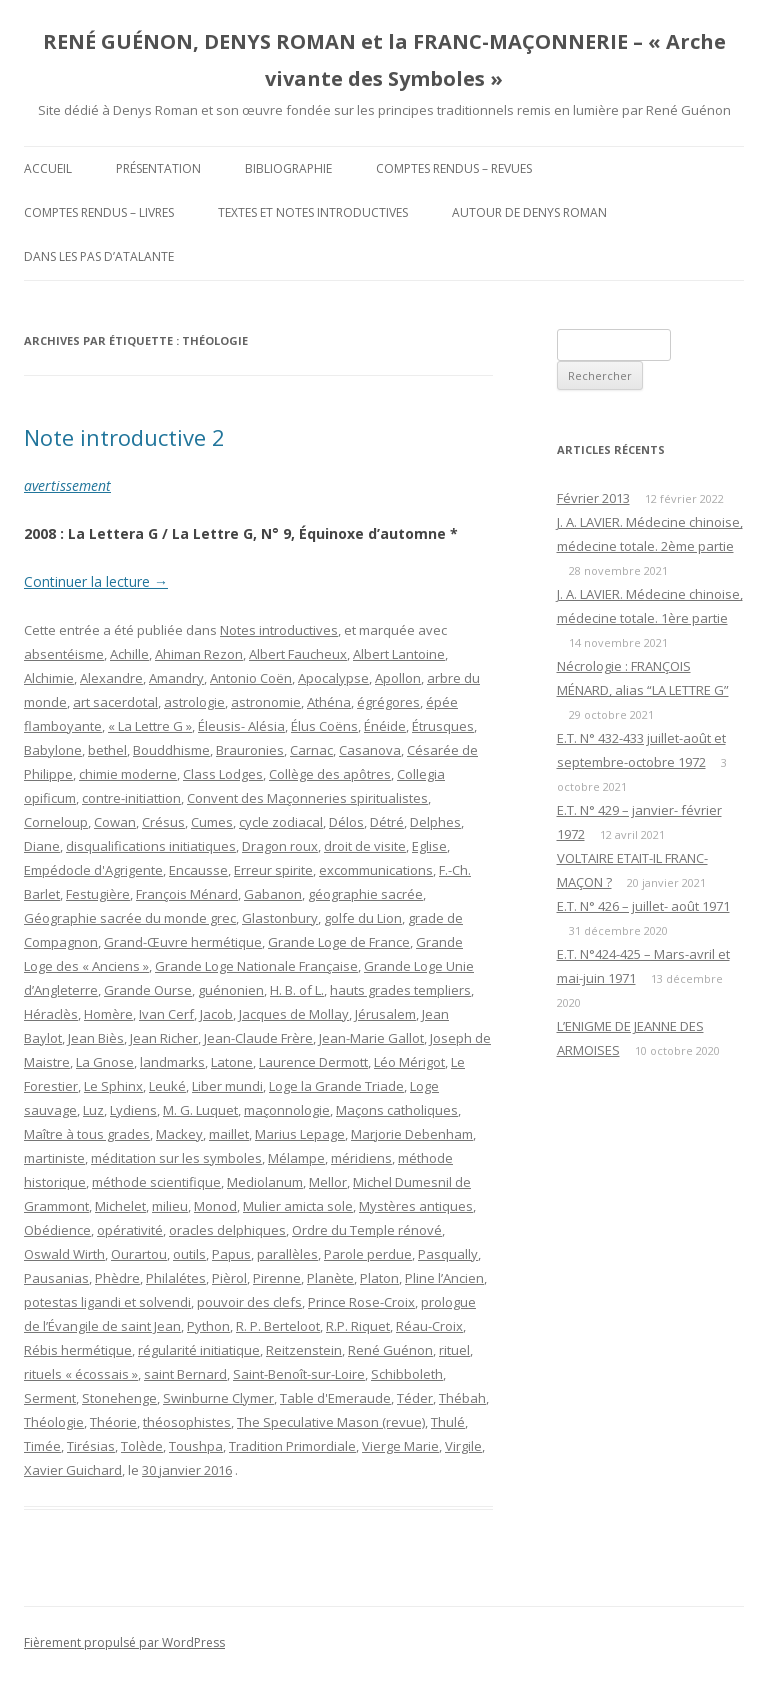 The height and width of the screenshot is (1707, 768). Describe the element at coordinates (227, 1230) in the screenshot. I see `oracles delphiques` at that location.